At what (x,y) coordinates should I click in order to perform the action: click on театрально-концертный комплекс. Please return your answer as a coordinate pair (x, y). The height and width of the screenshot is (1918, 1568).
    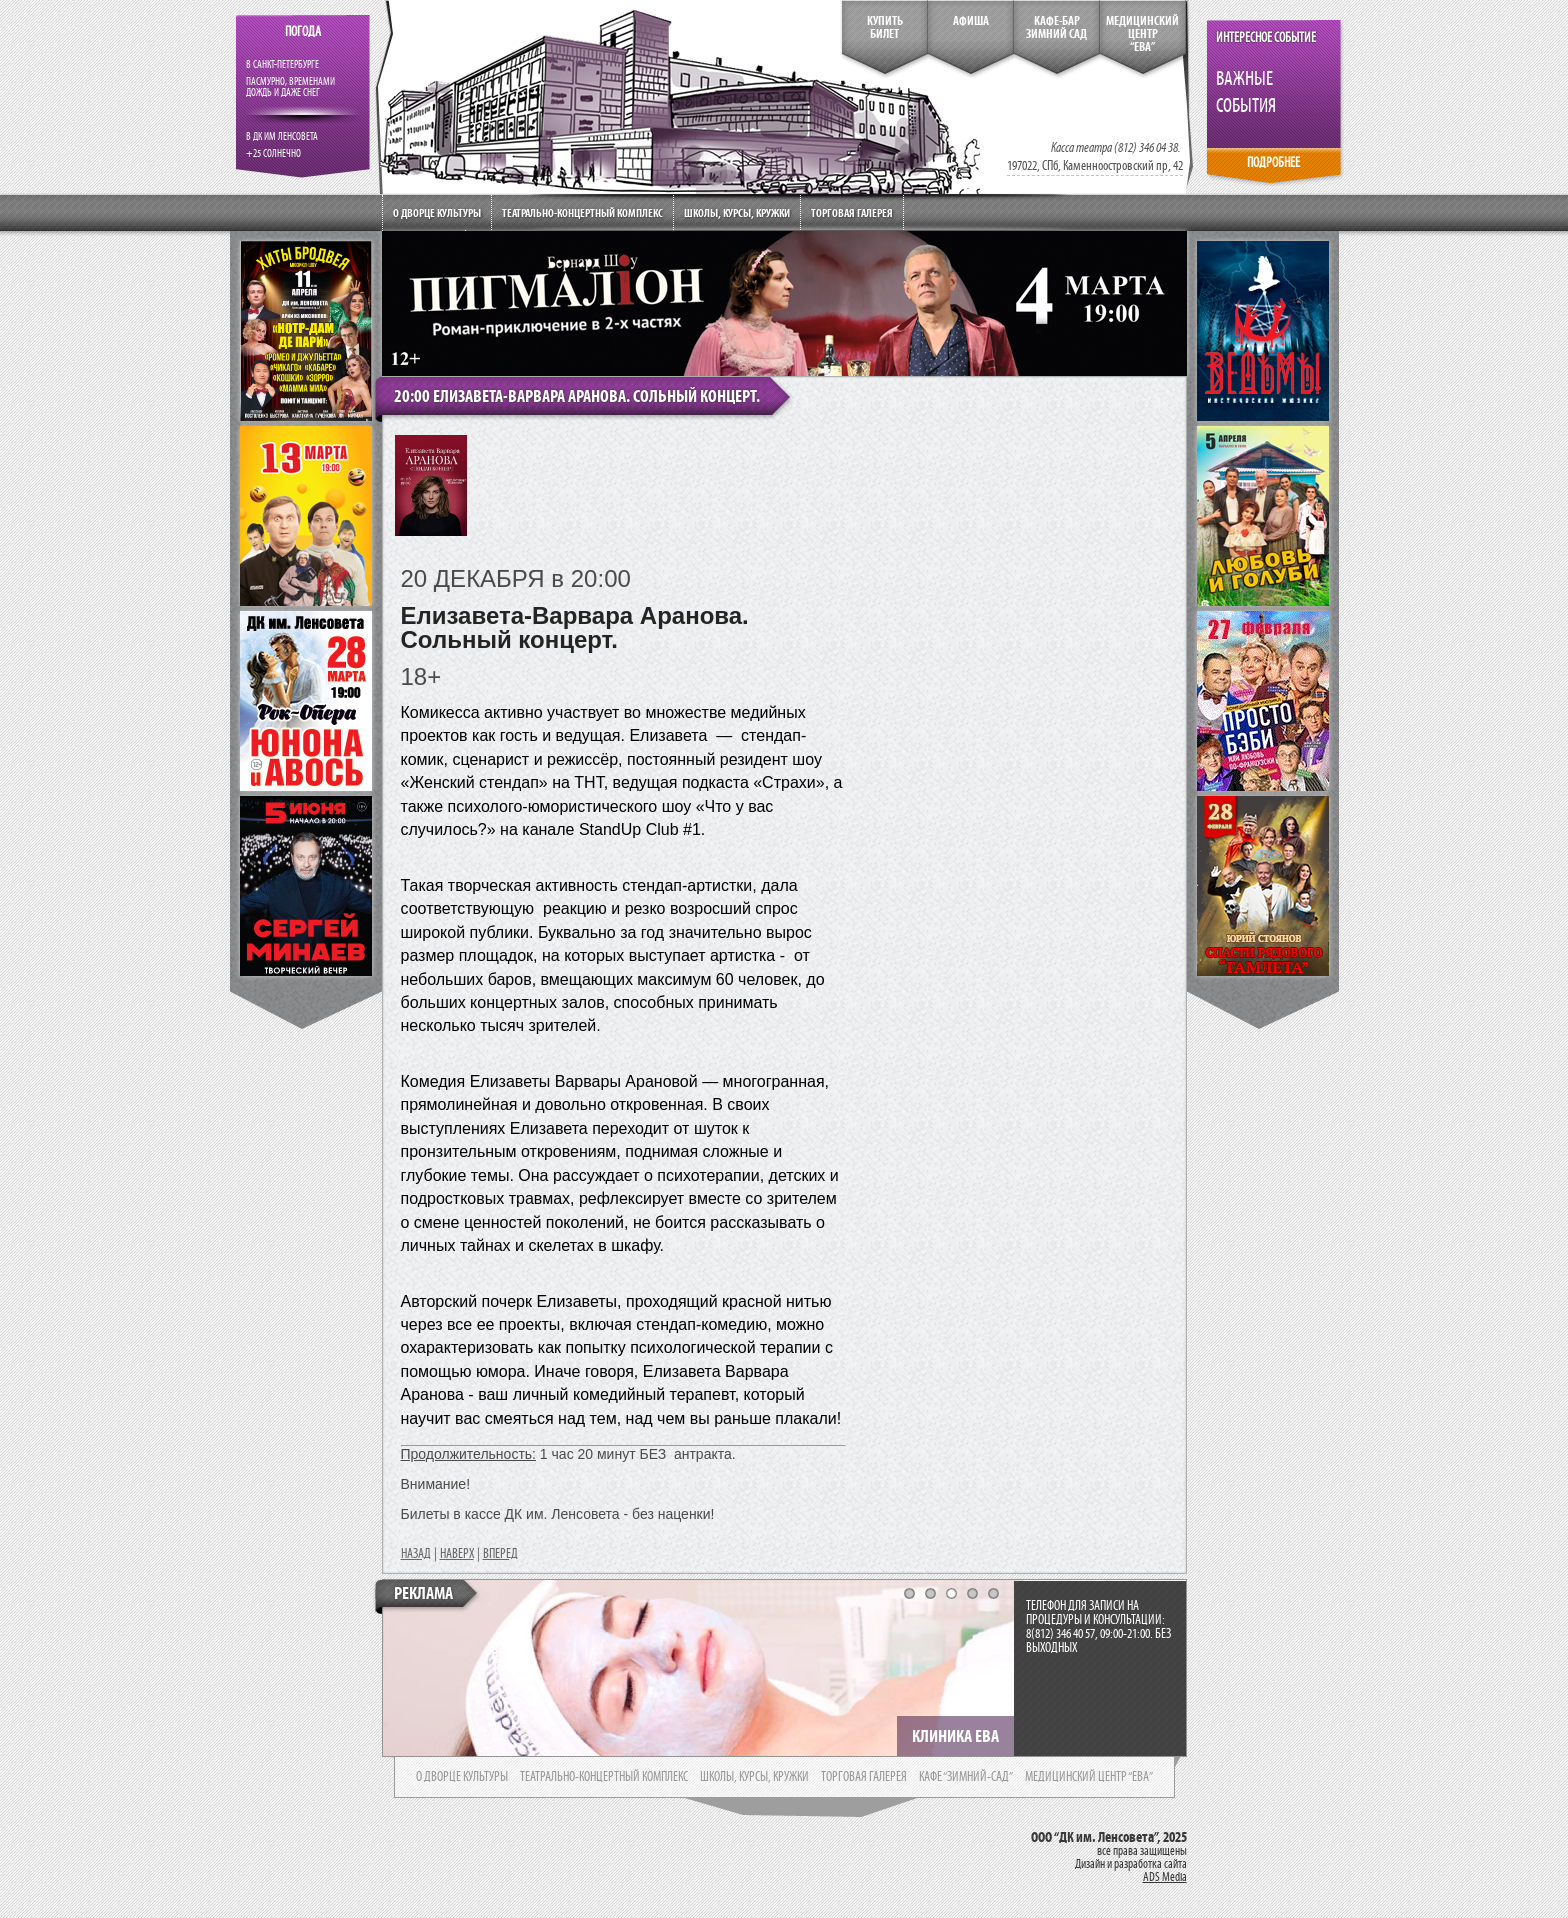
    Looking at the image, I should click on (604, 1777).